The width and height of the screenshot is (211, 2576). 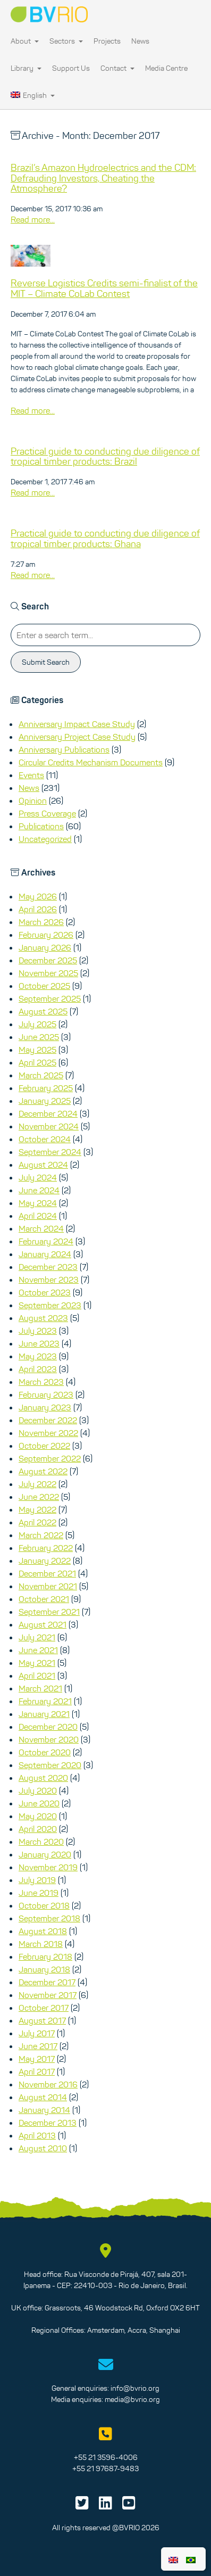 What do you see at coordinates (49, 1611) in the screenshot?
I see `September 2021` at bounding box center [49, 1611].